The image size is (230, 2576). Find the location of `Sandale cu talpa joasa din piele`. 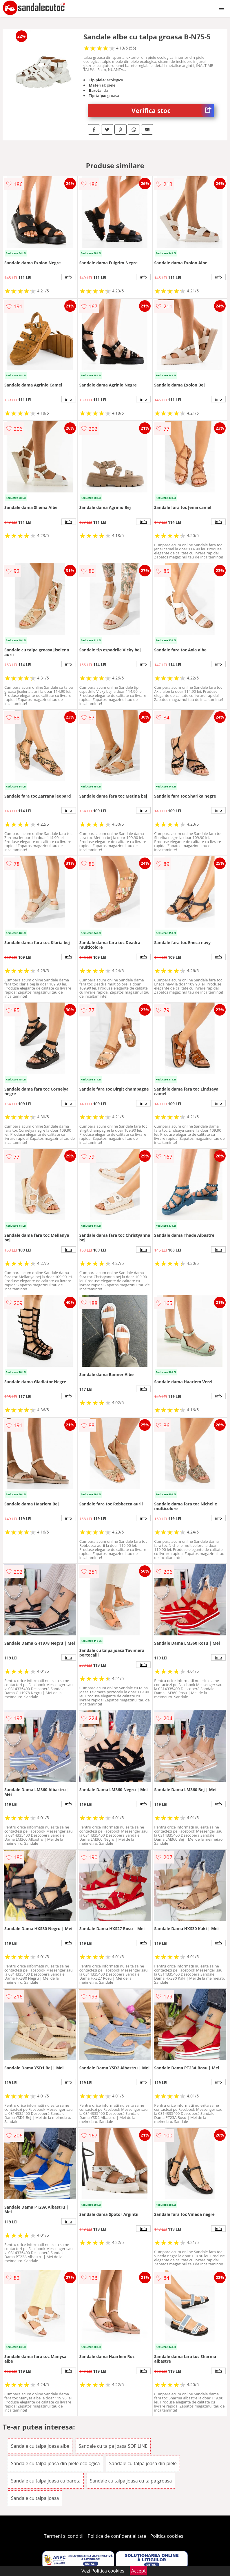

Sandale cu talpa joasa din piele is located at coordinates (143, 2463).